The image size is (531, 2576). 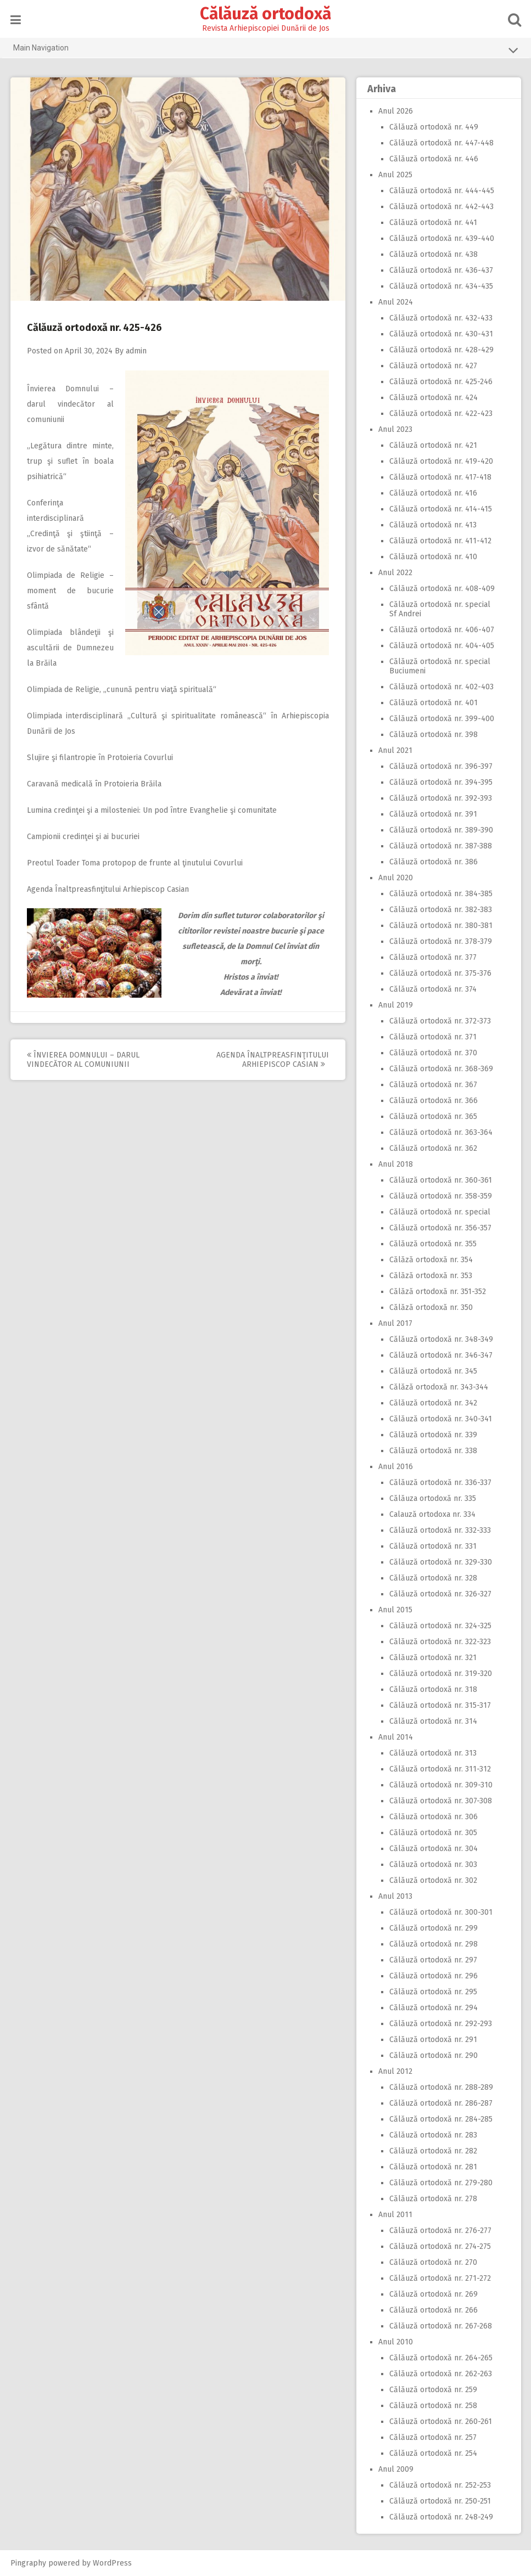 What do you see at coordinates (433, 1848) in the screenshot?
I see `Călăuză ortodoxă nr. 304` at bounding box center [433, 1848].